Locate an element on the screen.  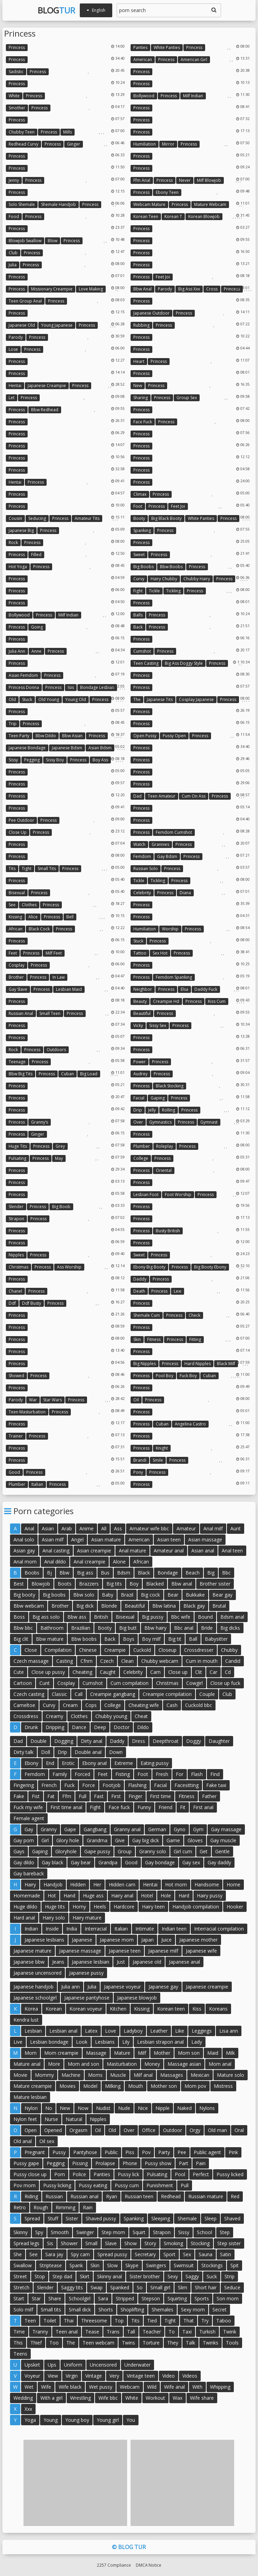
Old is located at coordinates (12, 699).